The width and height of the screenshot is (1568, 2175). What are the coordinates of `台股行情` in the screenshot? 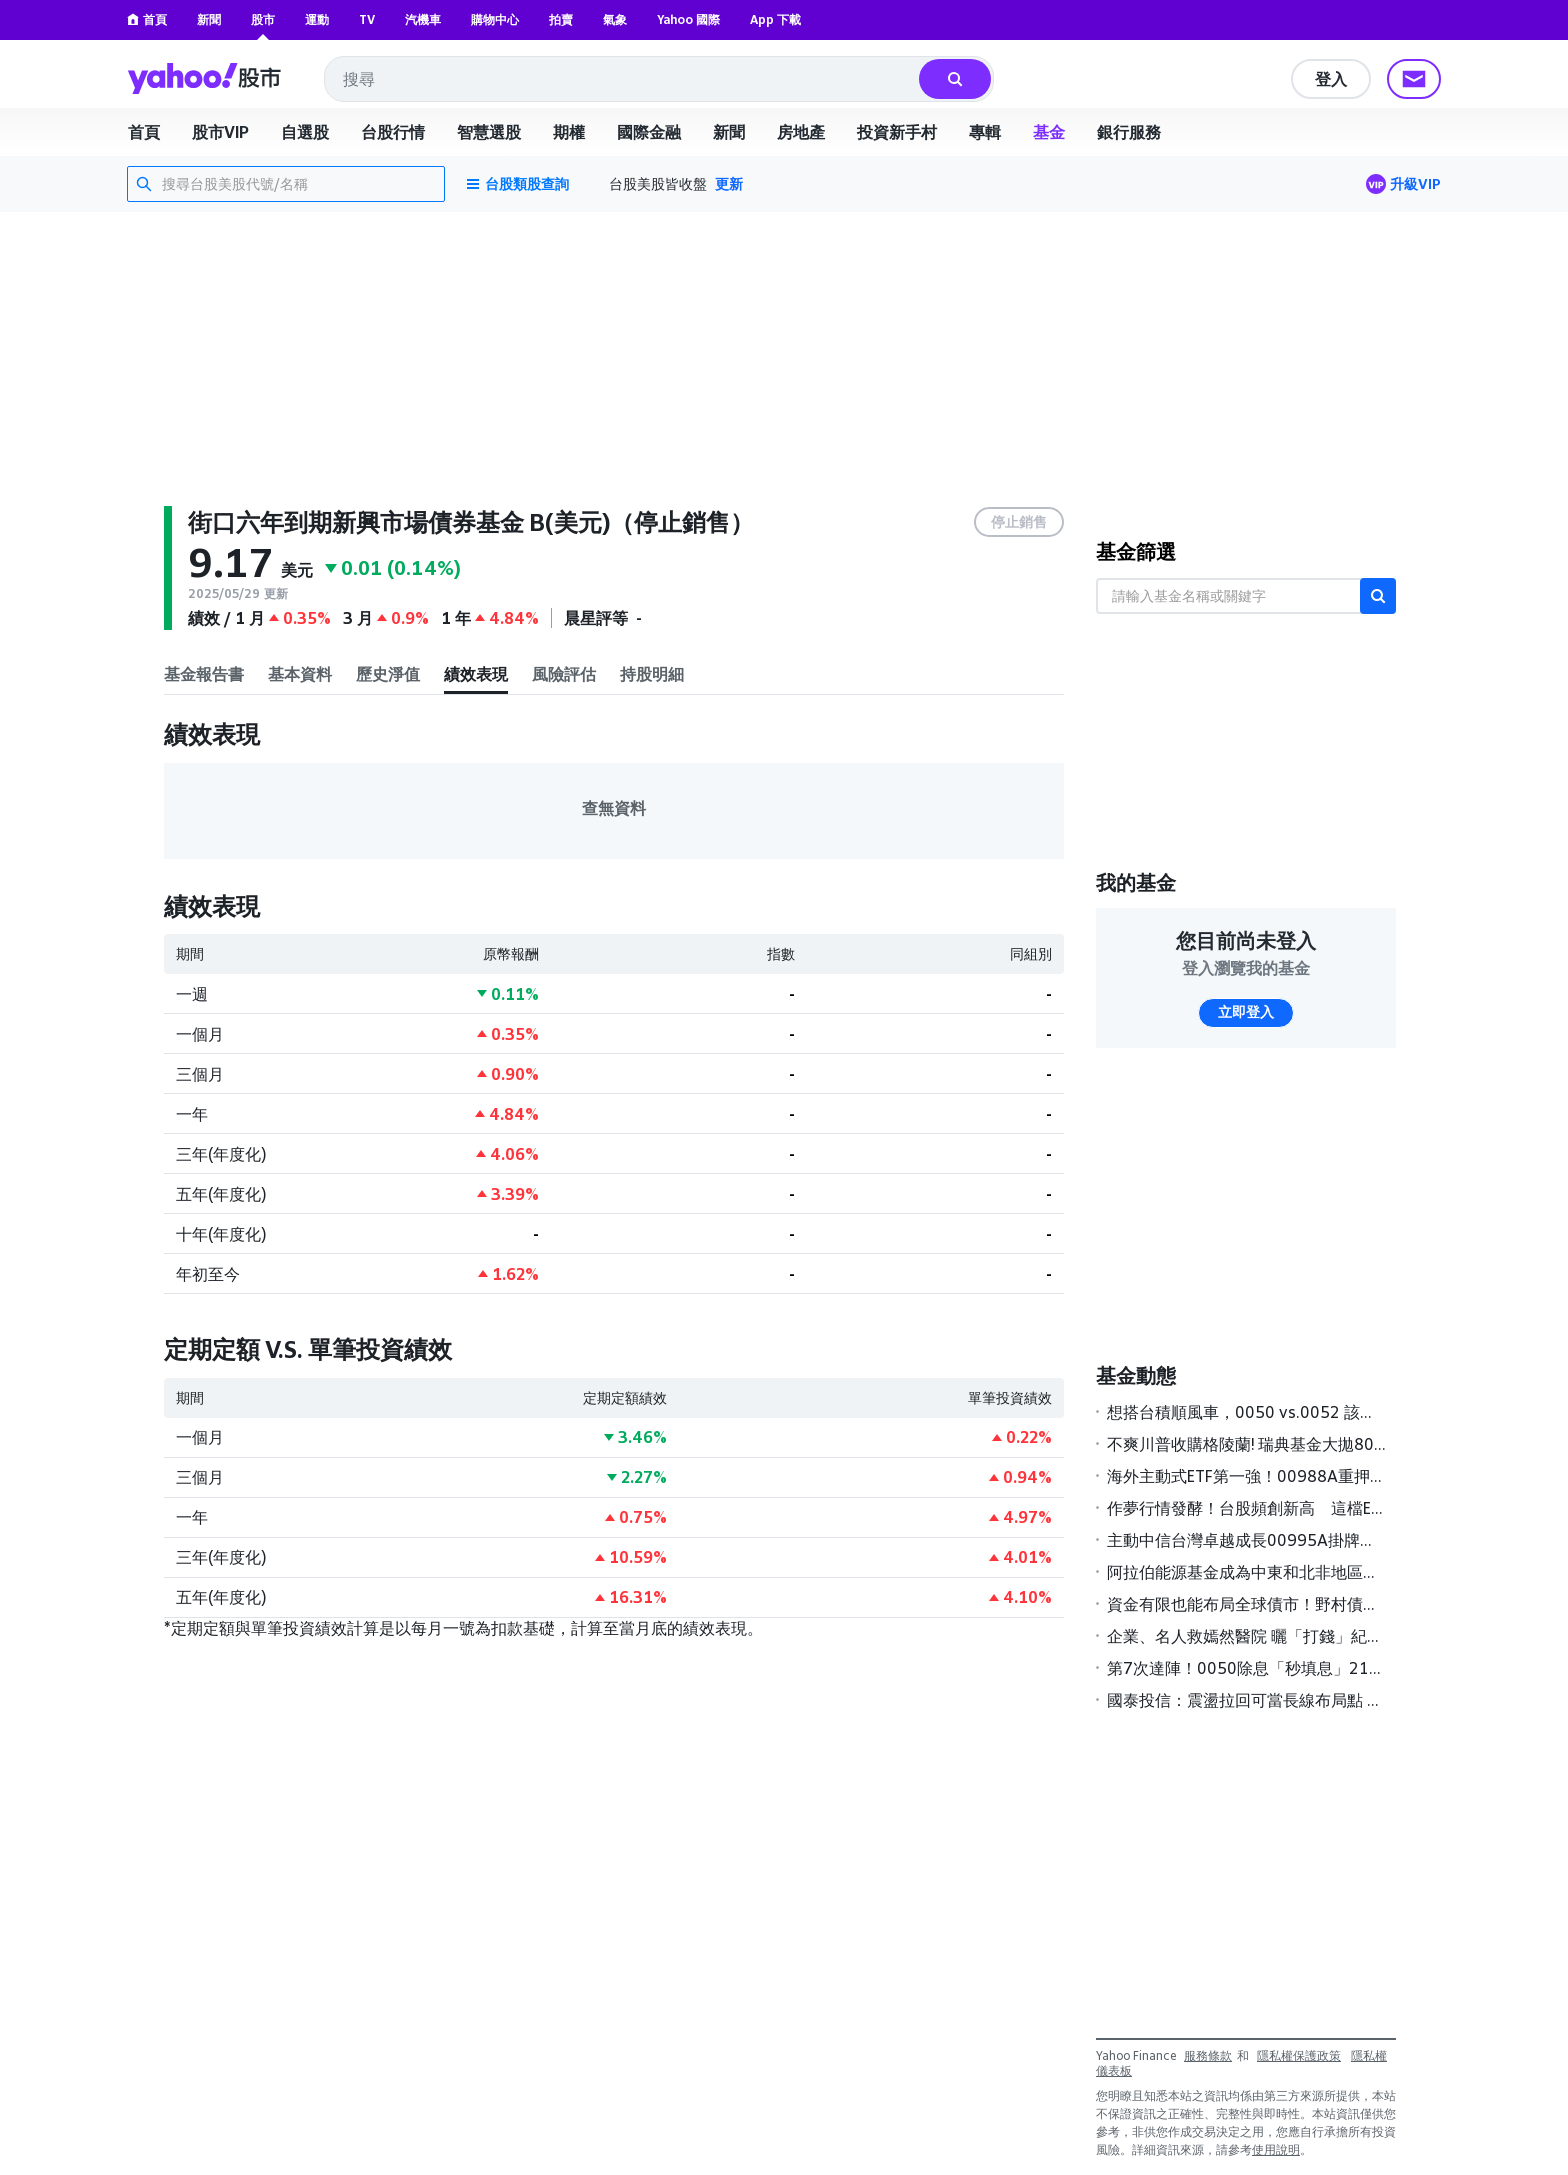 It's located at (393, 132).